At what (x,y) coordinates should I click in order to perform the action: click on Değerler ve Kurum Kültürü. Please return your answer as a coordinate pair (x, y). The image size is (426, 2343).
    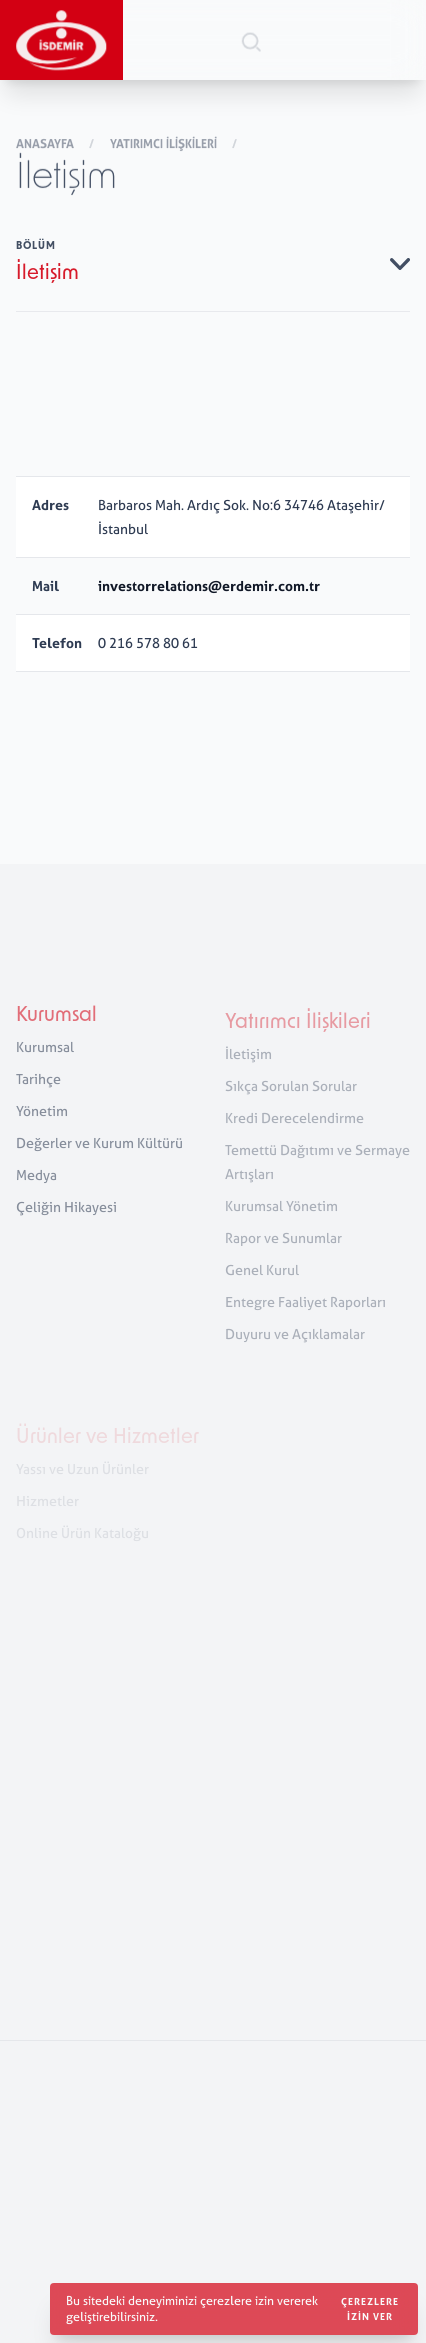
    Looking at the image, I should click on (99, 1149).